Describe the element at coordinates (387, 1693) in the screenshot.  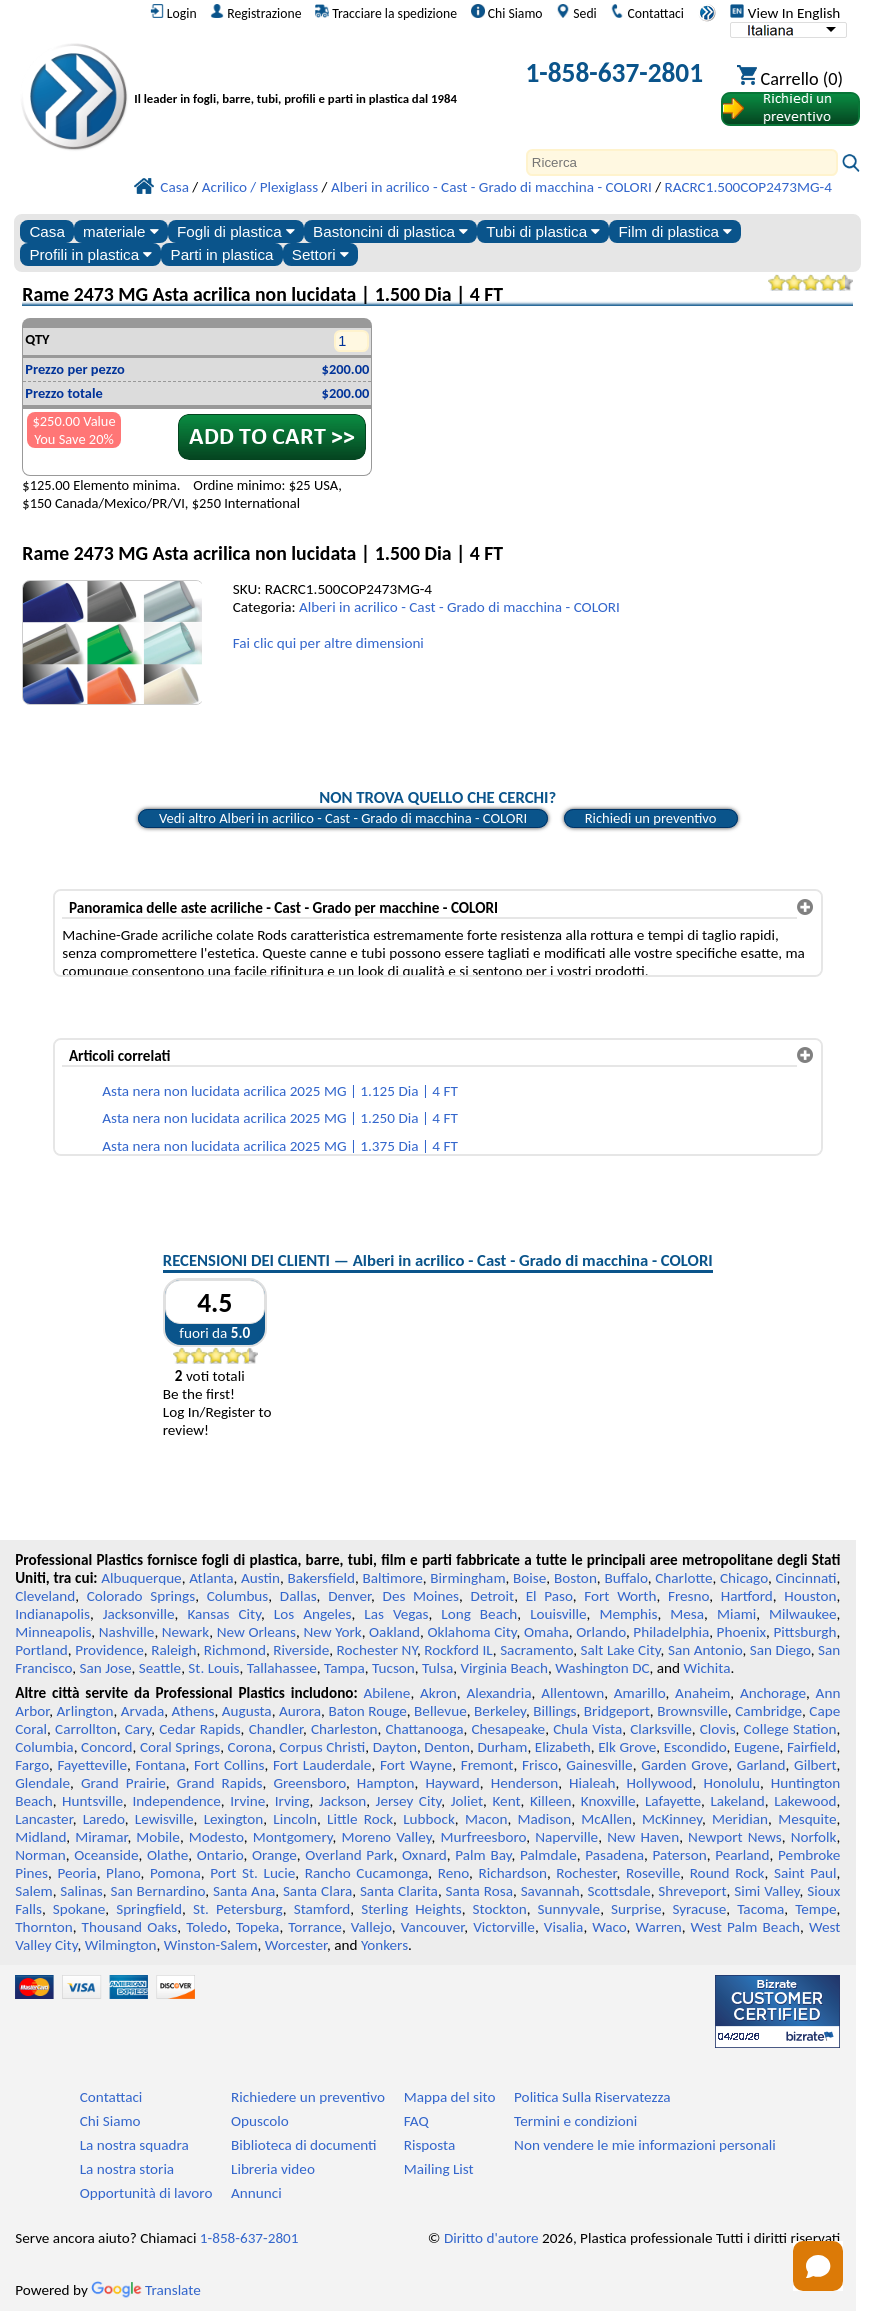
I see `Abilene` at that location.